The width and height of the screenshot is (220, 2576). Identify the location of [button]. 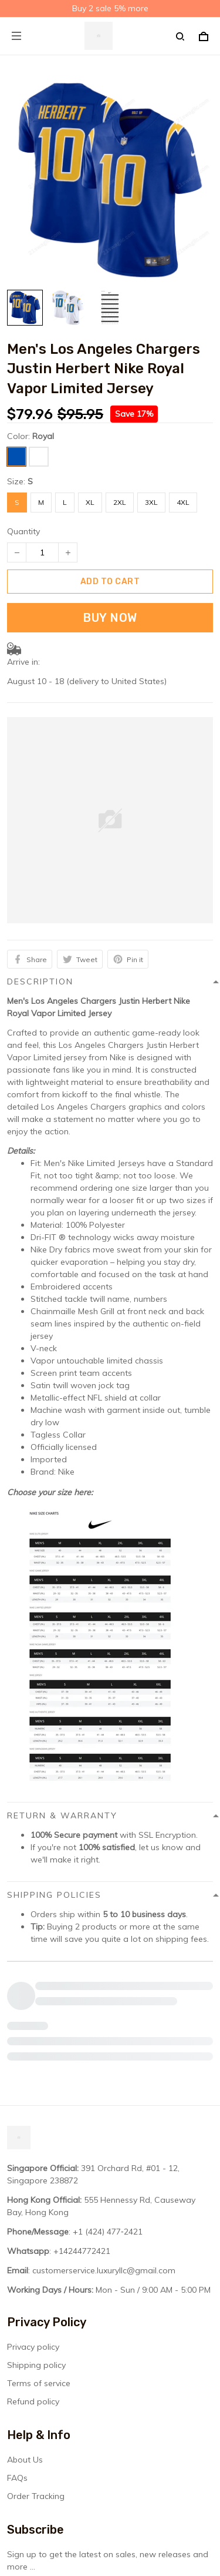
(110, 1151).